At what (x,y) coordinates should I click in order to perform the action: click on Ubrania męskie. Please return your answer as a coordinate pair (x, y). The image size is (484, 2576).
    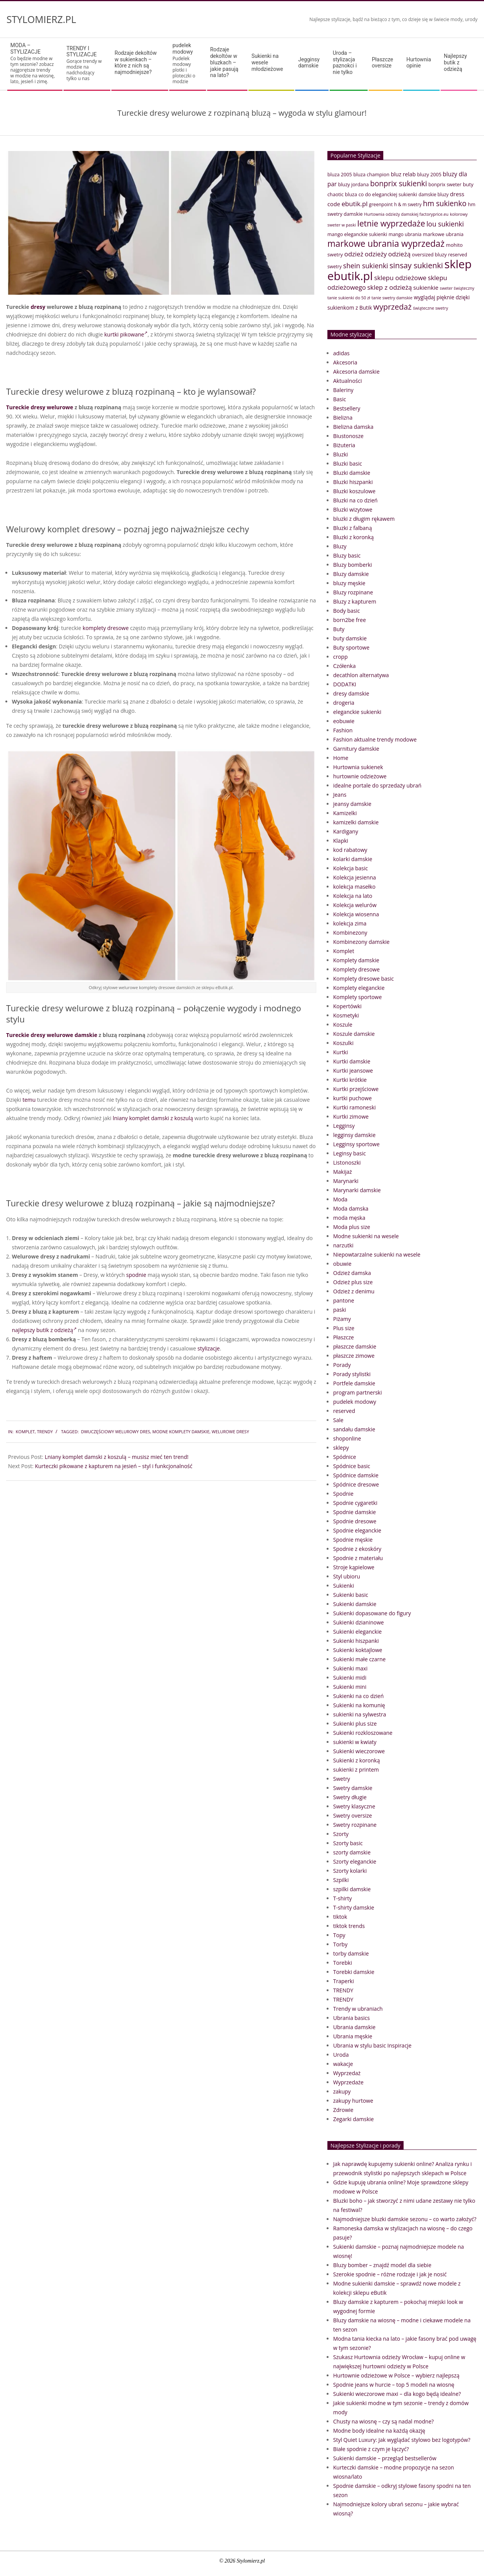
    Looking at the image, I should click on (352, 2036).